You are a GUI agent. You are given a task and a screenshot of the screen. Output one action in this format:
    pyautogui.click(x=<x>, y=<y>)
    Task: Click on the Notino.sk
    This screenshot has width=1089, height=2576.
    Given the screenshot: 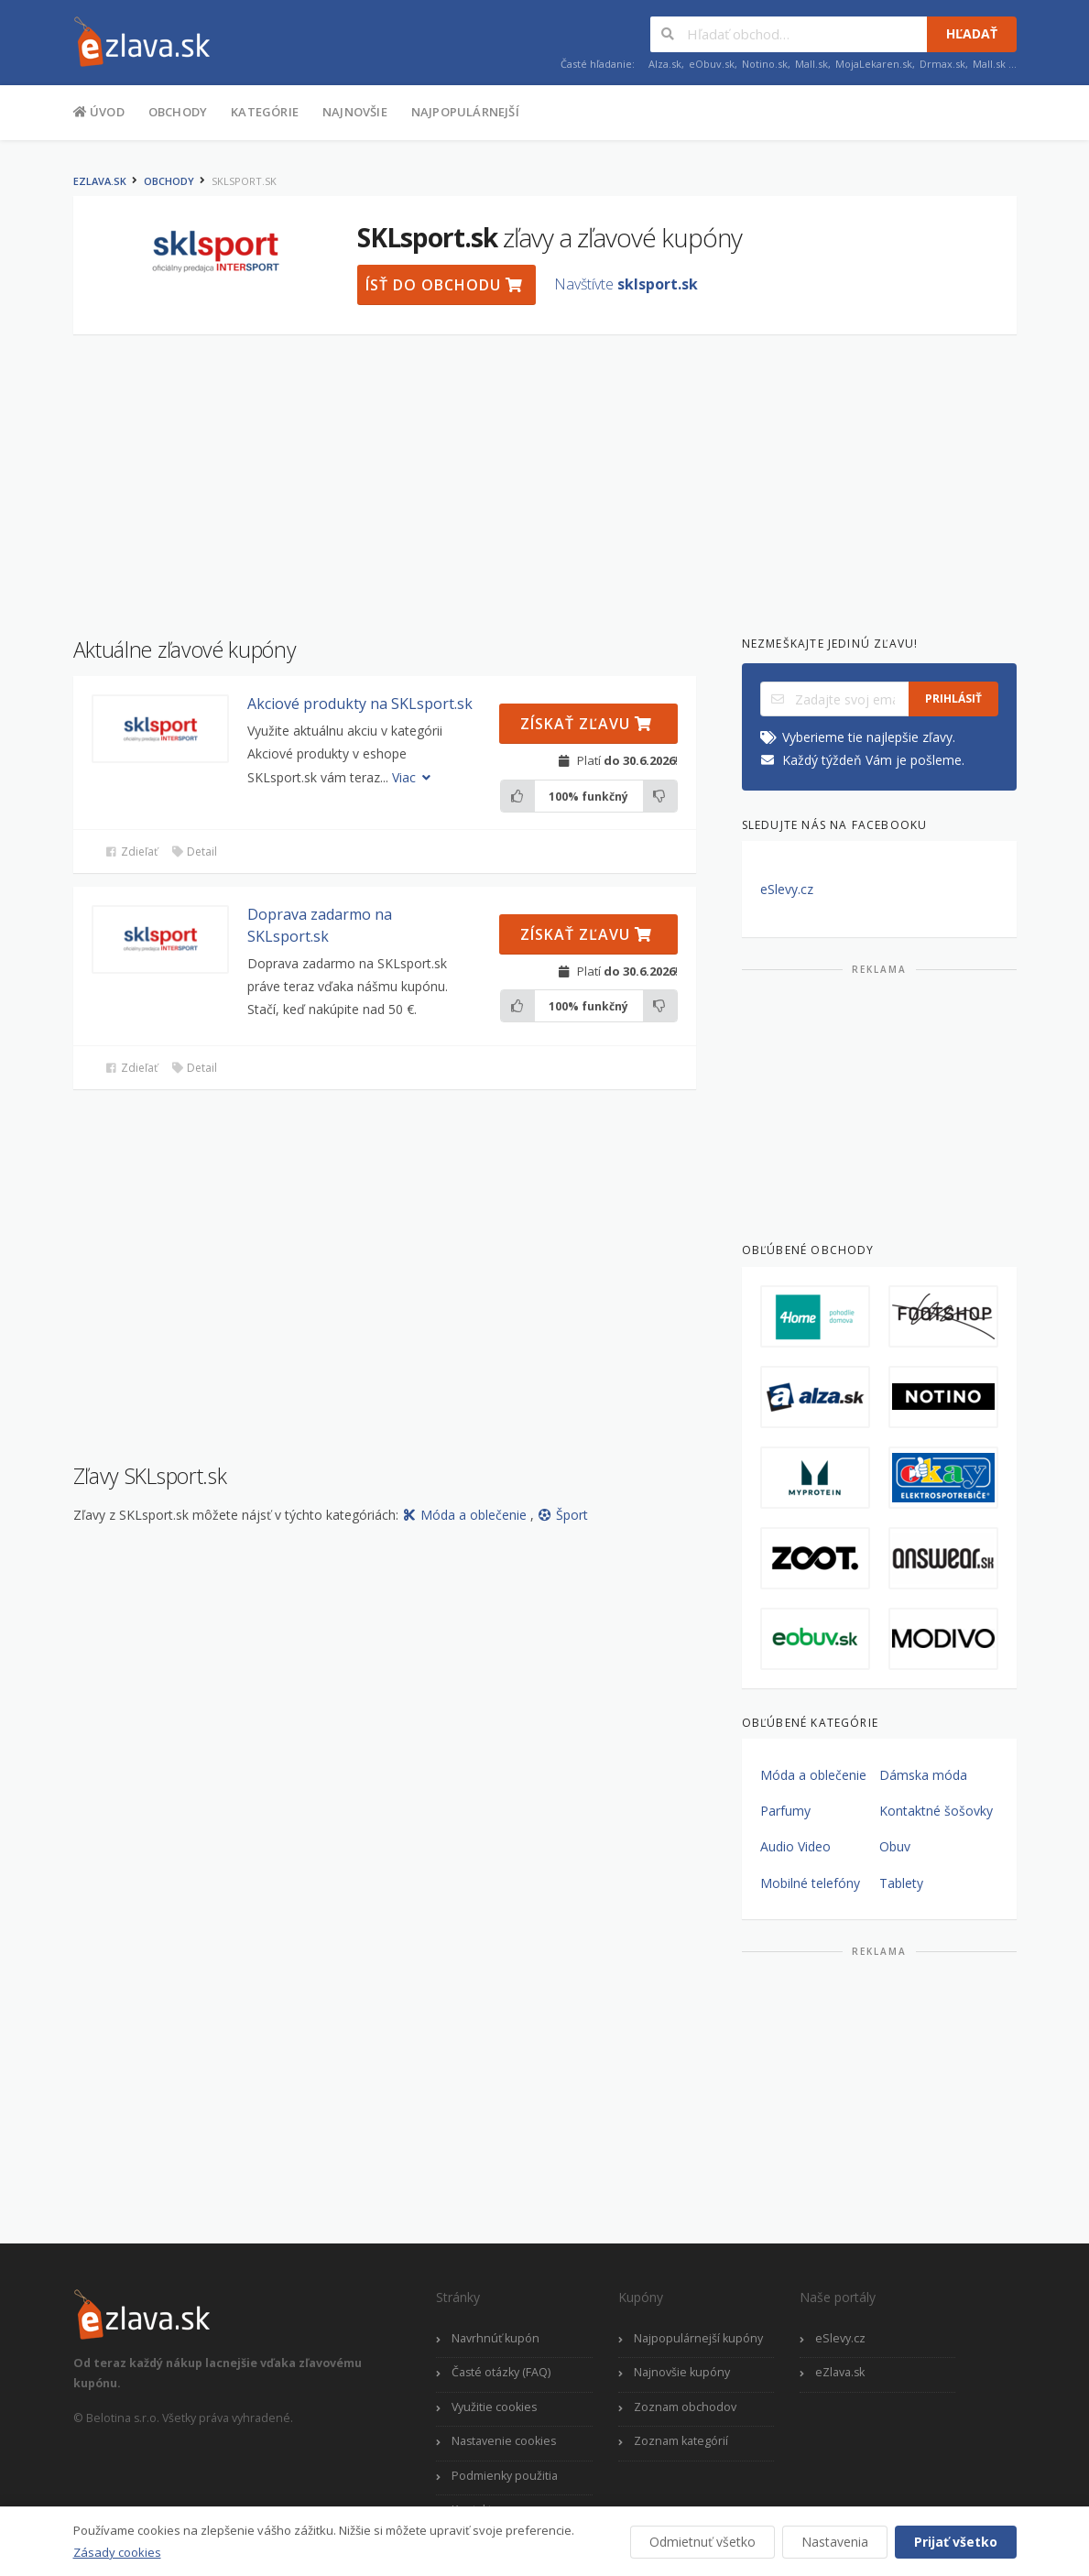 What is the action you would take?
    pyautogui.click(x=765, y=64)
    